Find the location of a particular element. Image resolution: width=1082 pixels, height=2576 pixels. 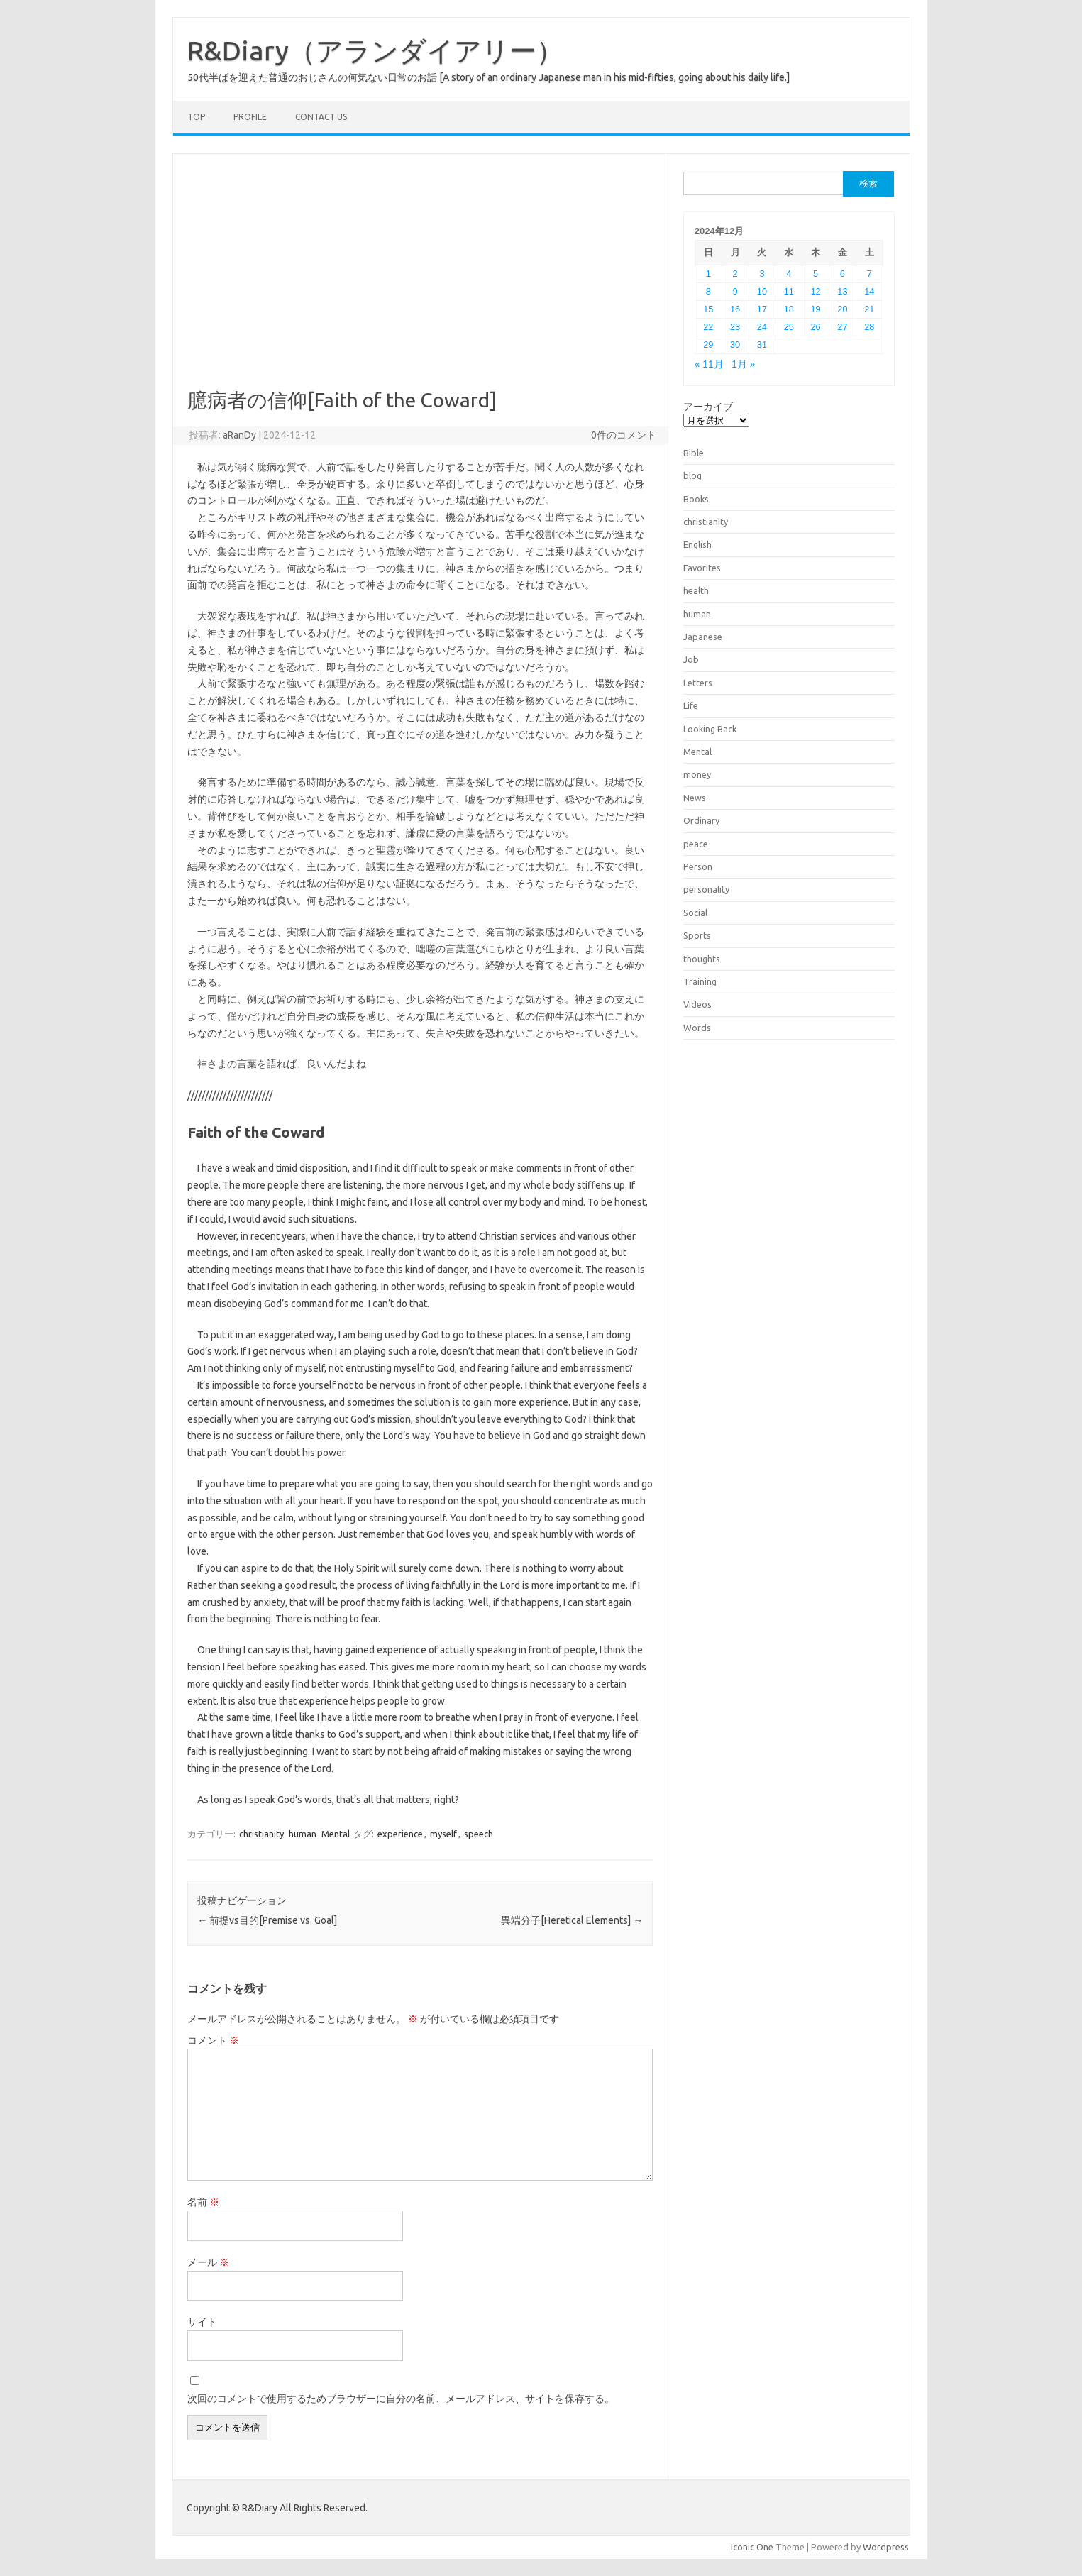

17 [2024年12月17日 に投稿を公開] is located at coordinates (762, 309).